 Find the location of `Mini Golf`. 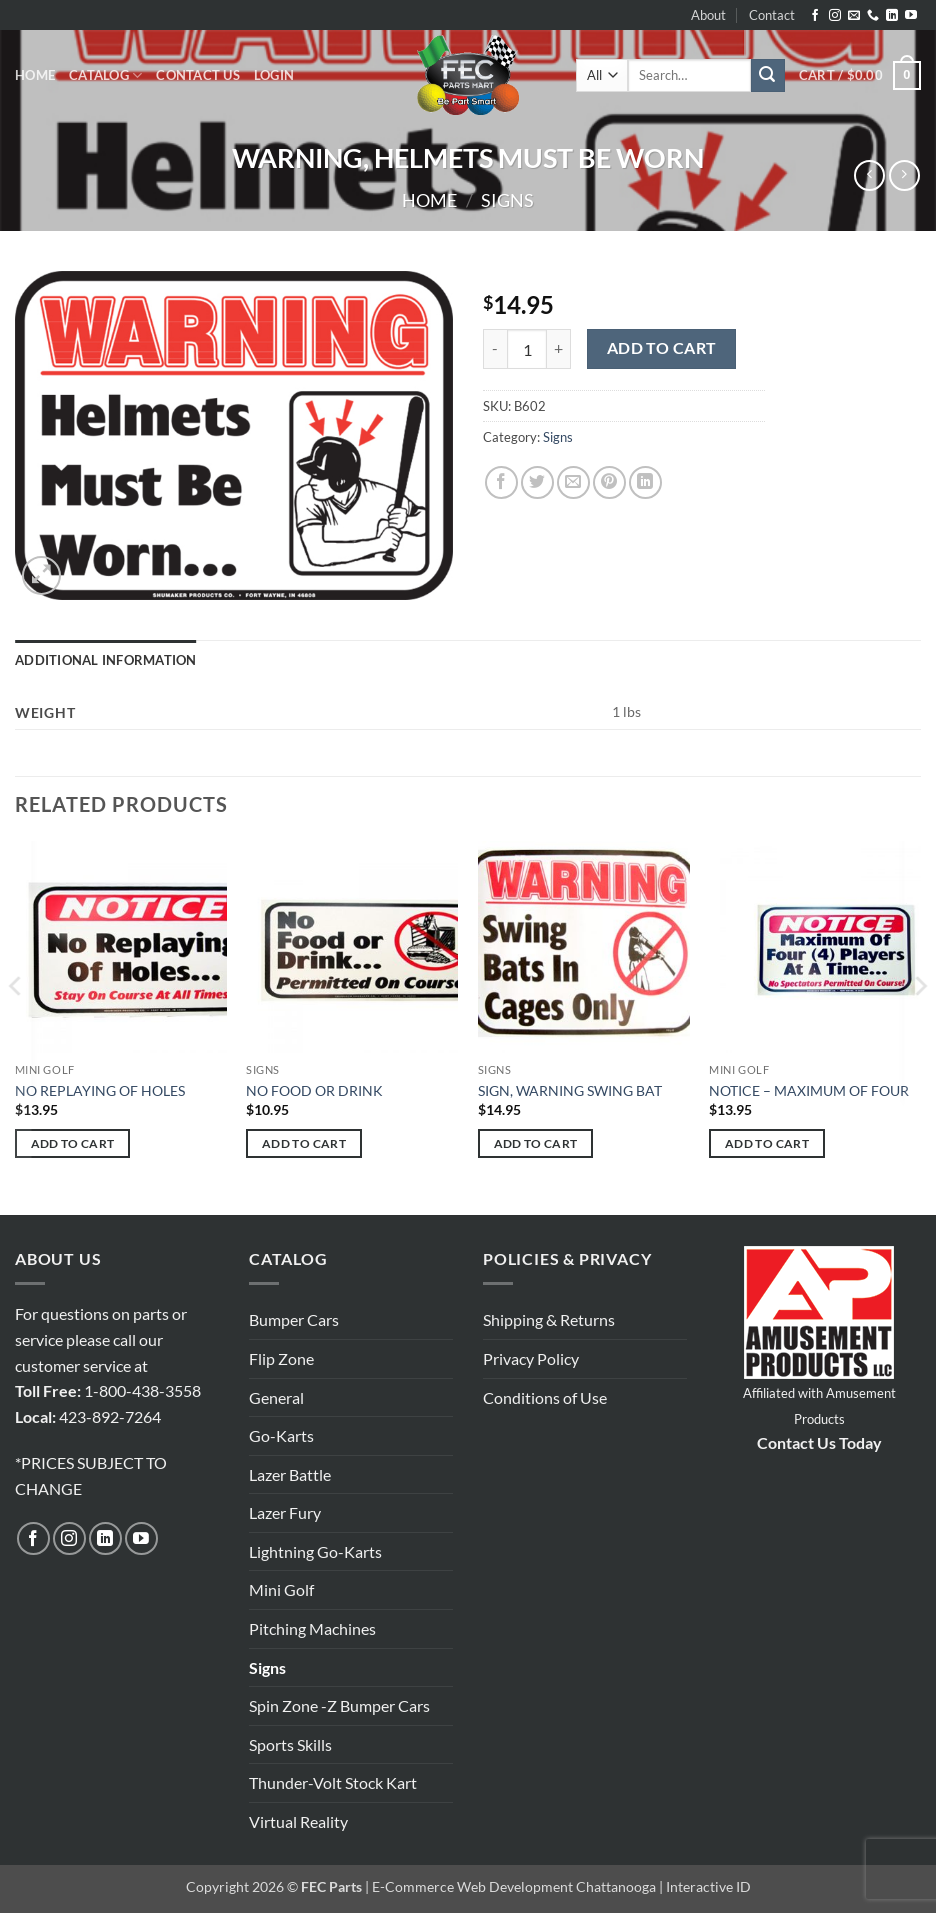

Mini Golf is located at coordinates (281, 1589).